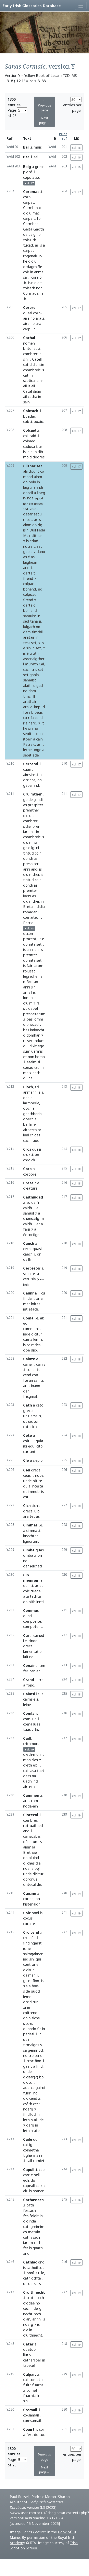 The width and height of the screenshot is (89, 2576). Describe the element at coordinates (29, 744) in the screenshot. I see `Patraic` at that location.